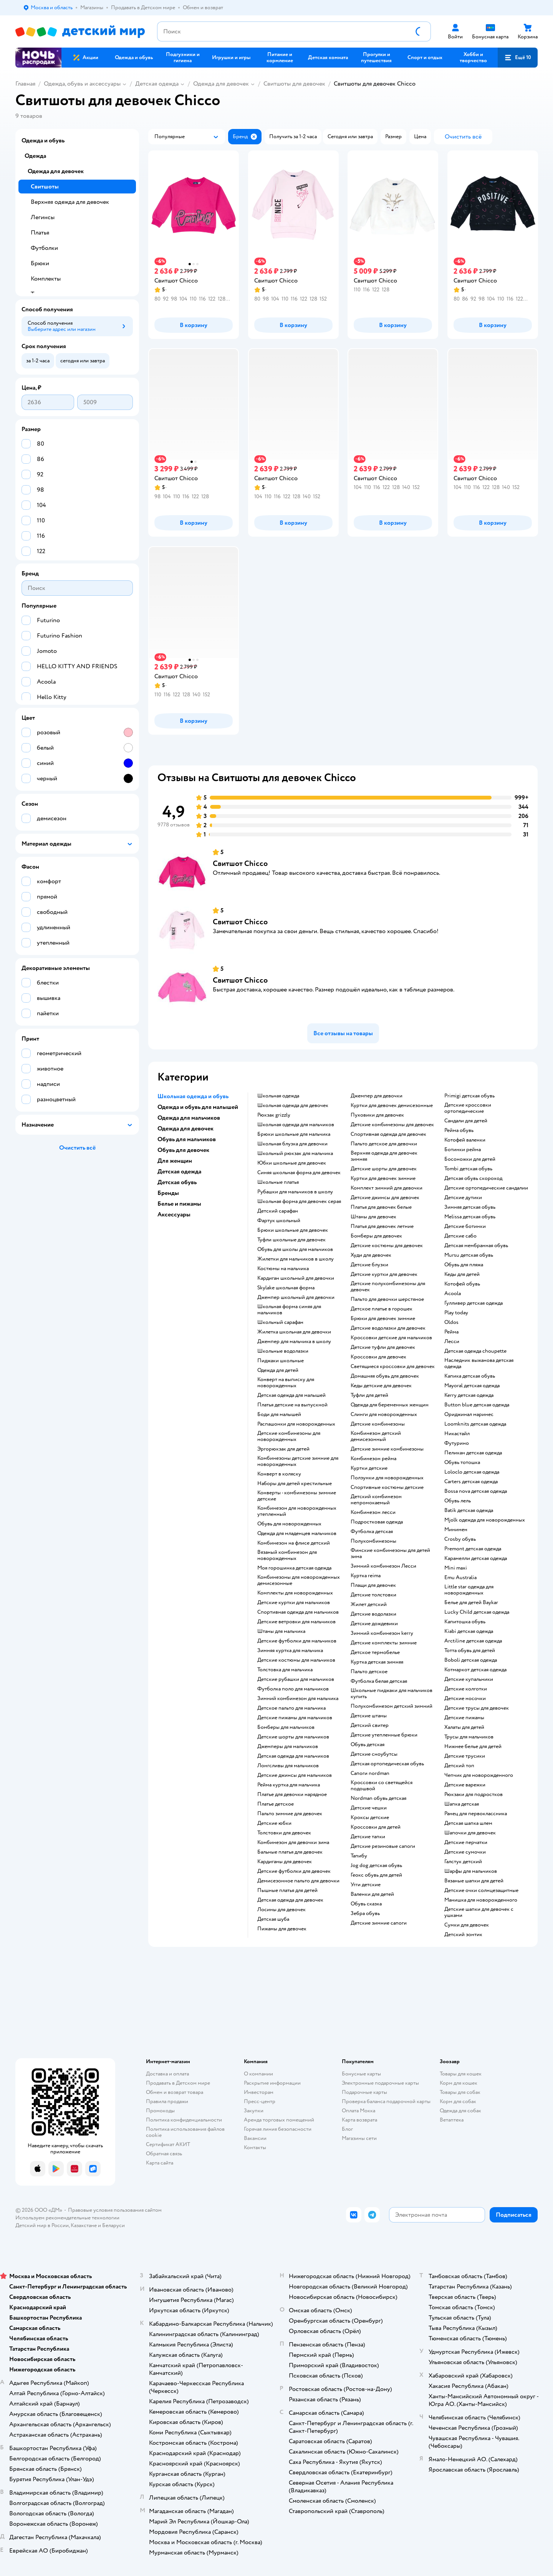  Describe the element at coordinates (286, 1288) in the screenshot. I see `Skylake школьная форма` at that location.